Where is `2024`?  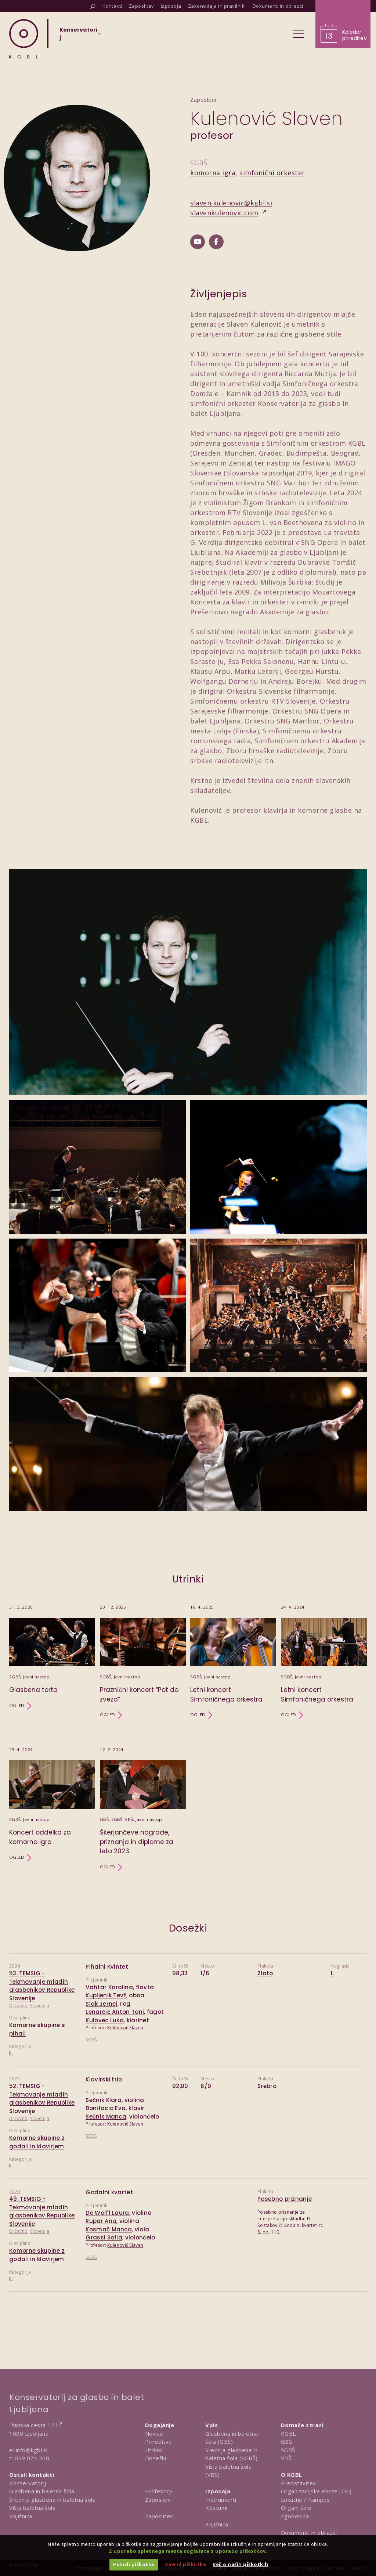
2024 is located at coordinates (14, 1966).